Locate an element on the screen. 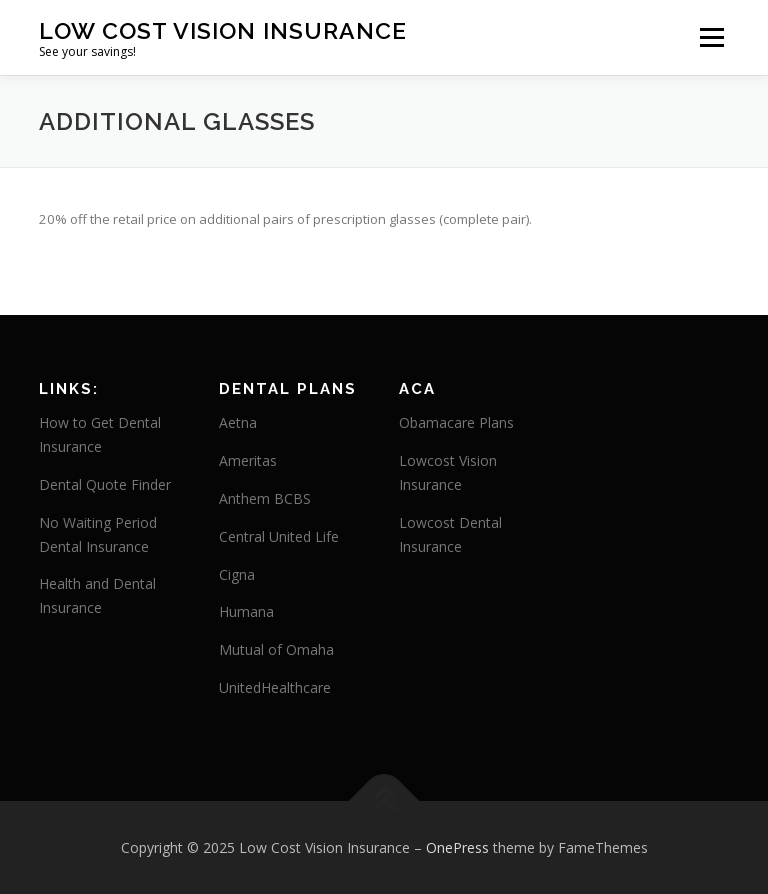 The width and height of the screenshot is (768, 894). Dental Quote Finder is located at coordinates (105, 484).